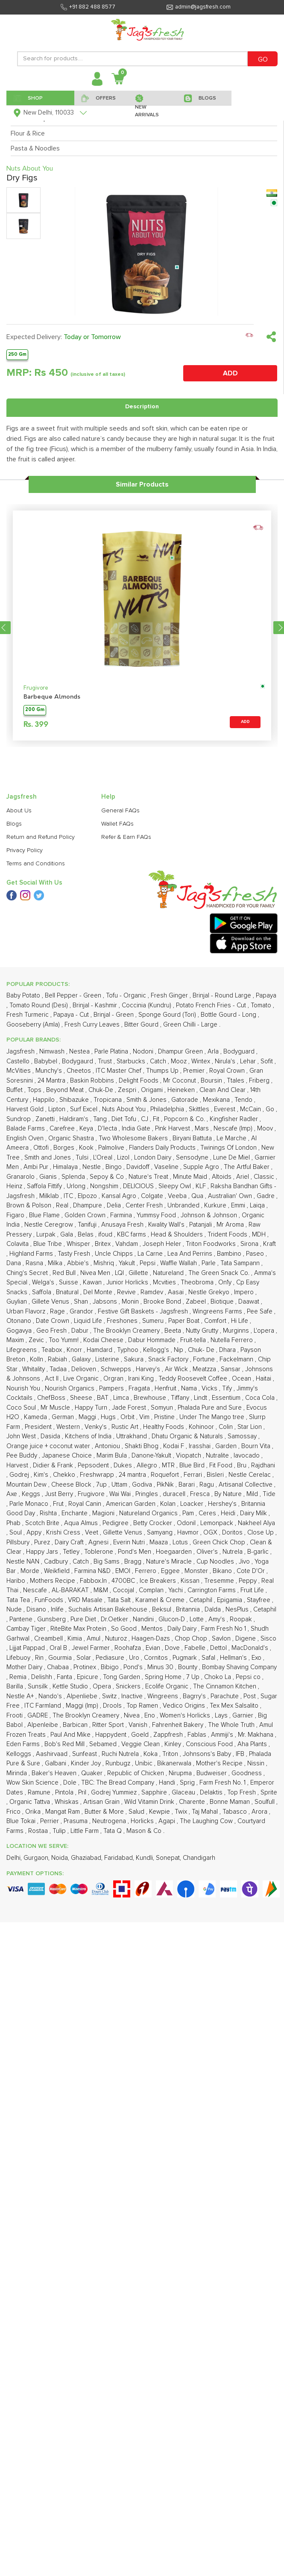 The width and height of the screenshot is (284, 2576). I want to click on Odonil, so click(187, 1523).